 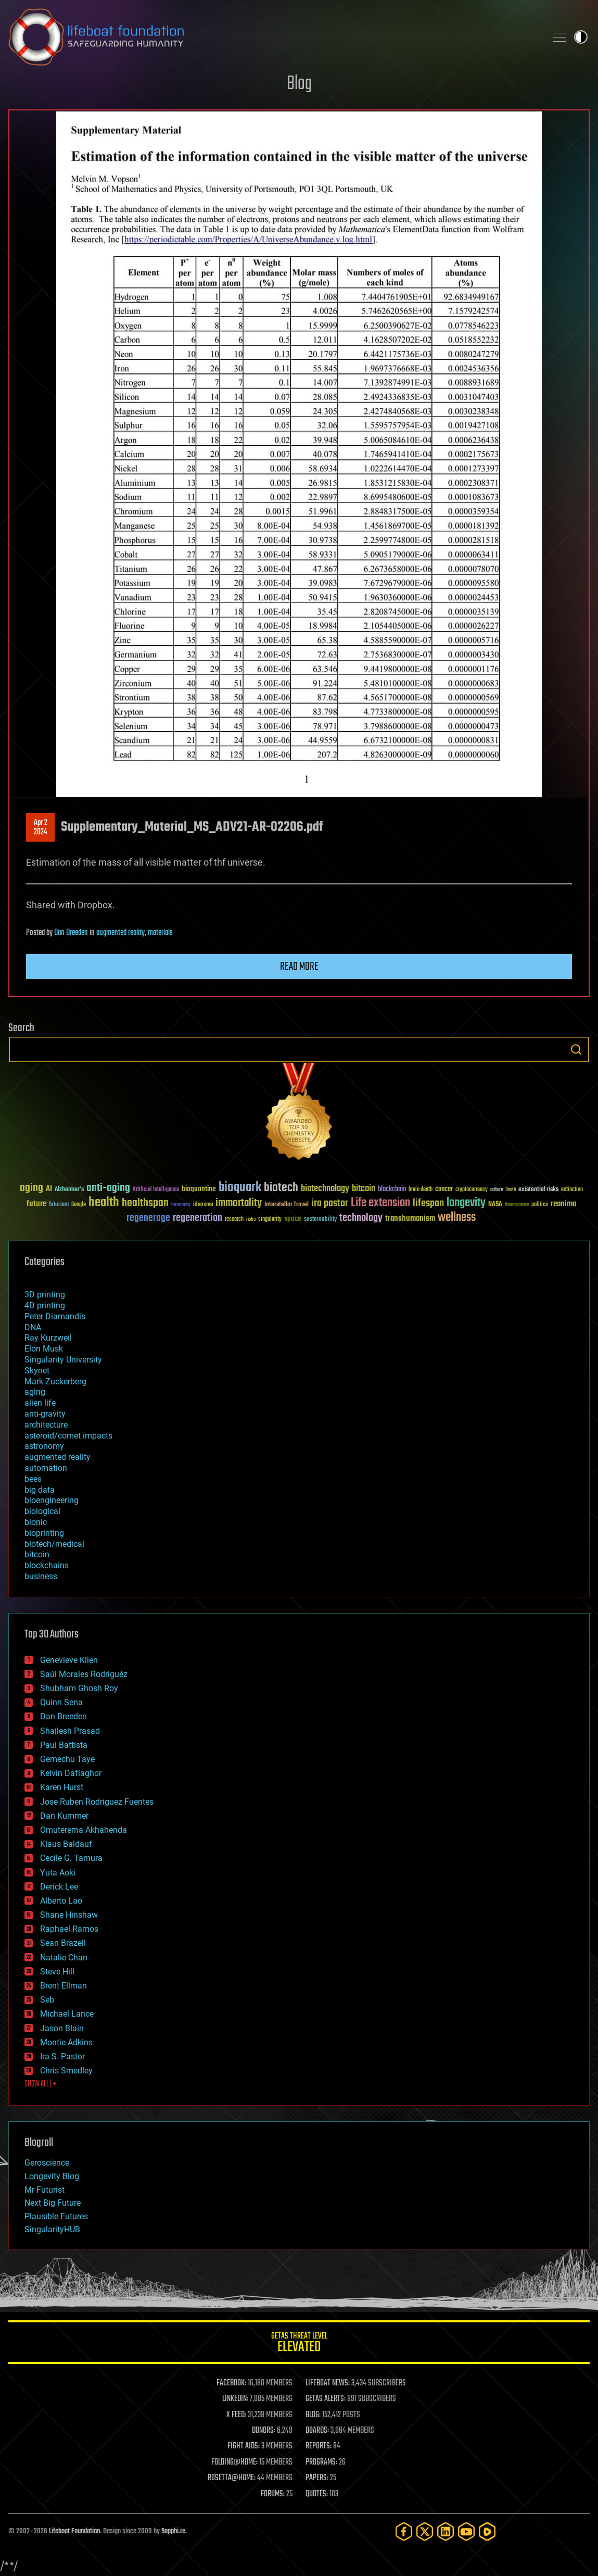 What do you see at coordinates (108, 1188) in the screenshot?
I see `anti-aging [anti-aging (115 items)]` at bounding box center [108, 1188].